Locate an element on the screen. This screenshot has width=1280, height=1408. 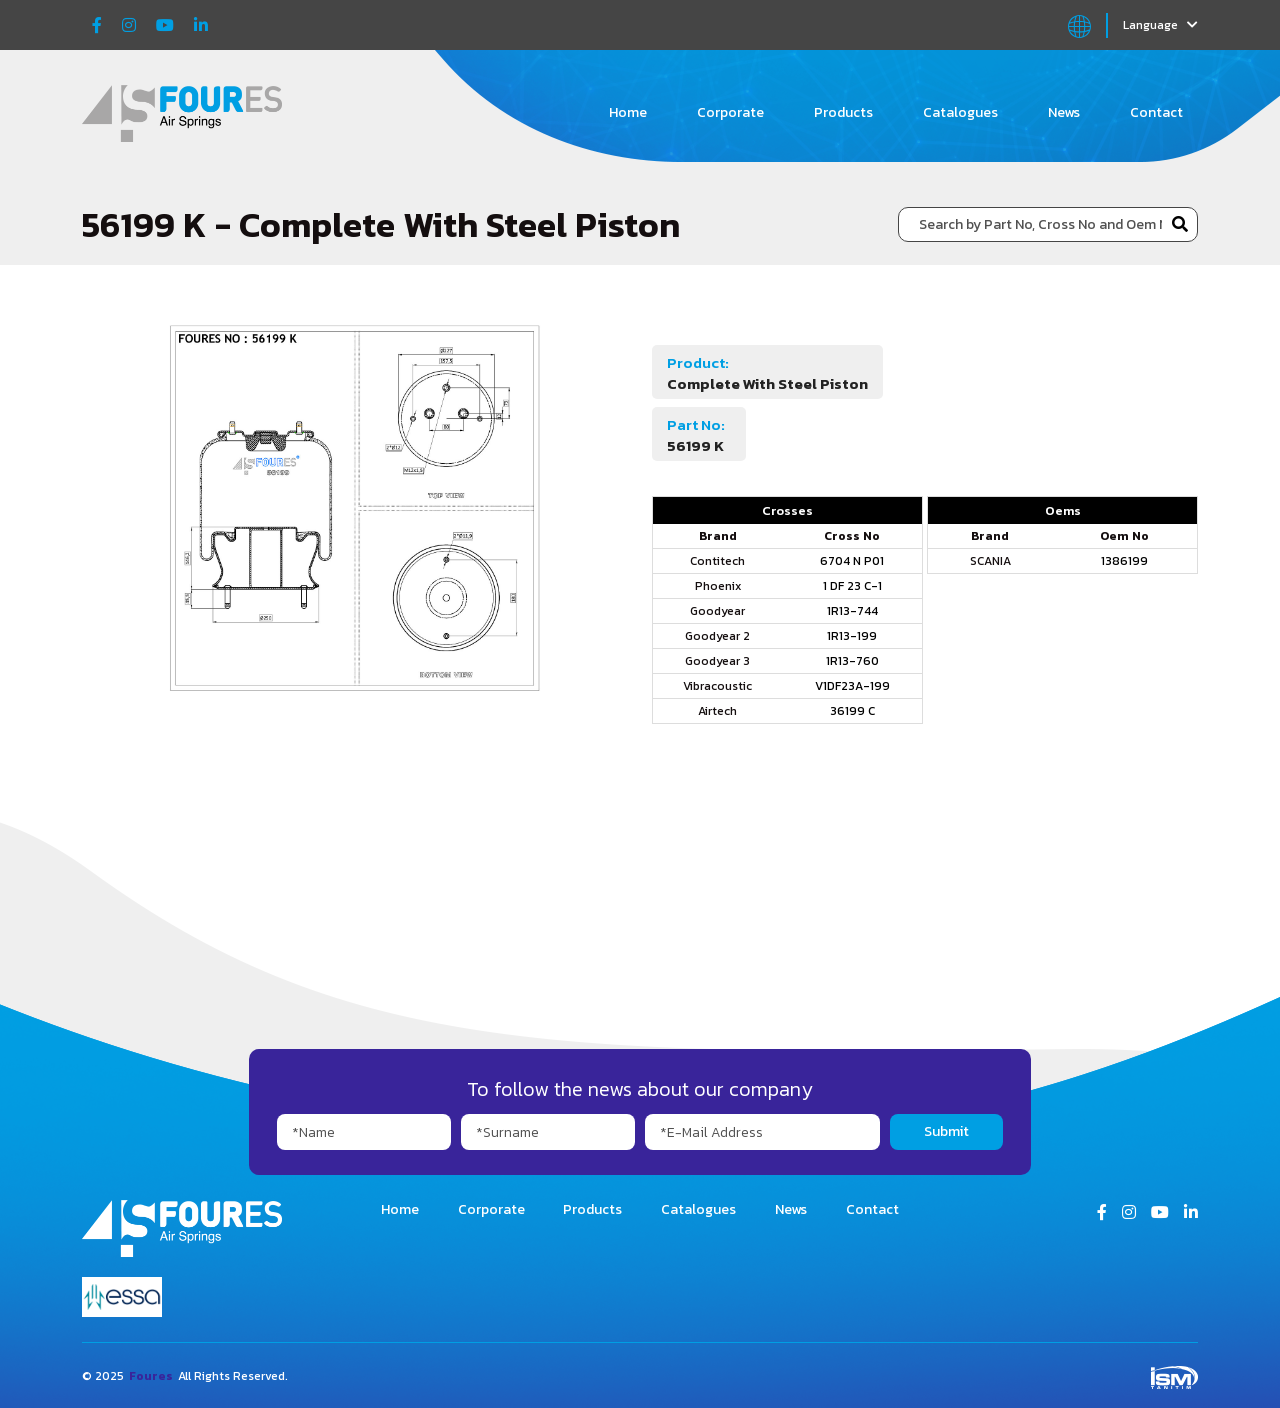
Corporate is located at coordinates (730, 112).